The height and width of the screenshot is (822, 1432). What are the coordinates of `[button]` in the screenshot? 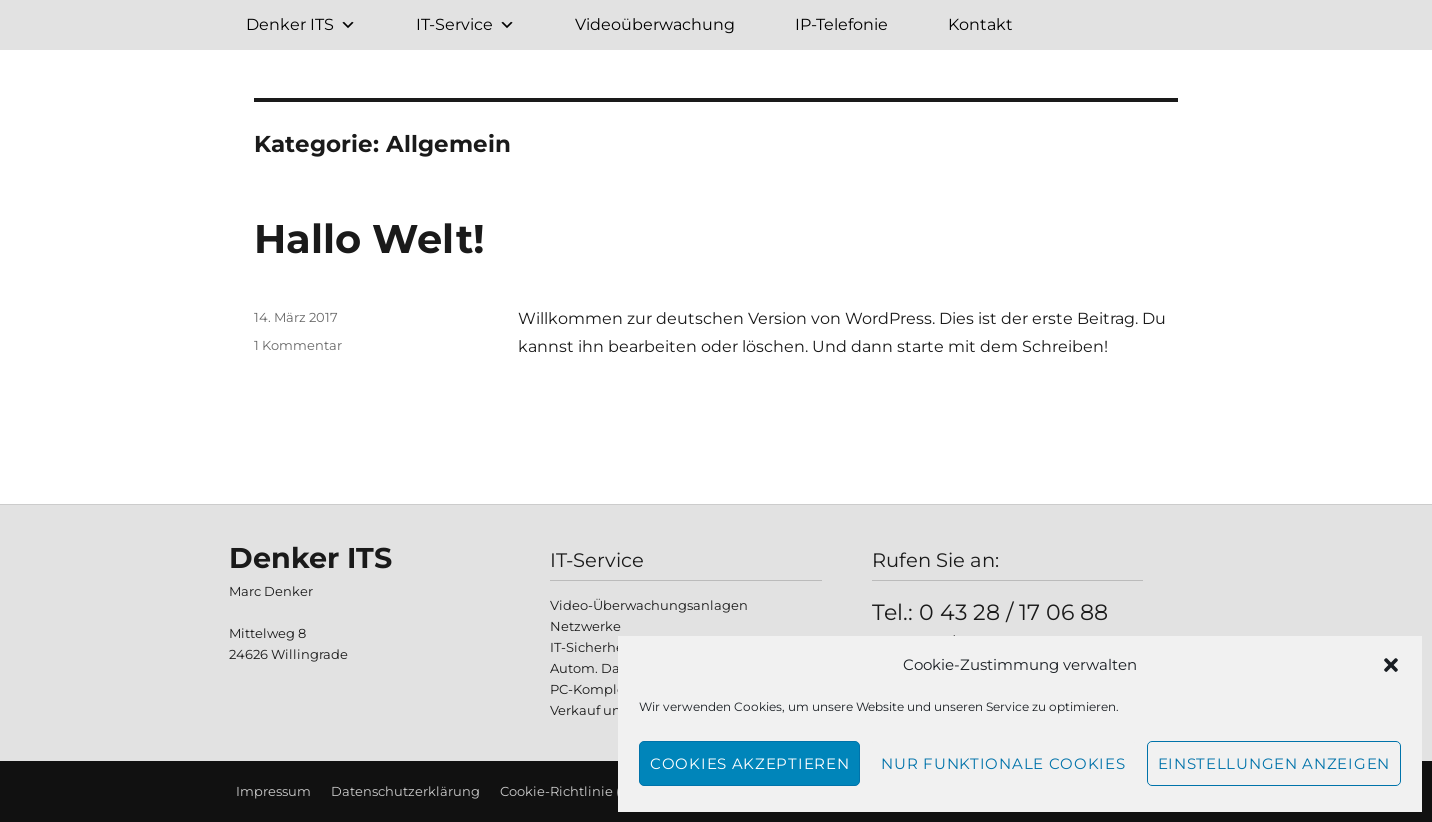 It's located at (1391, 665).